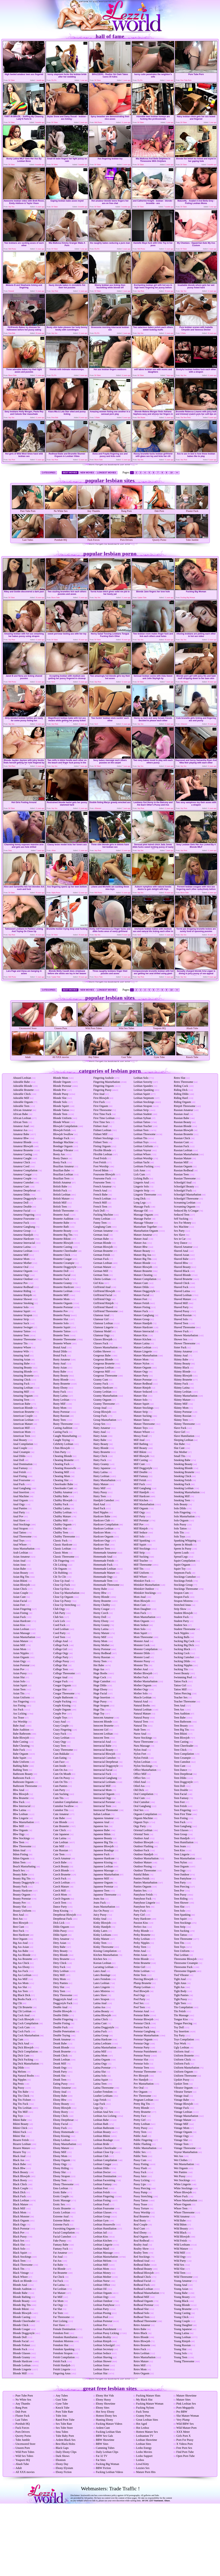  What do you see at coordinates (105, 1395) in the screenshot?
I see `Granny Masturbation` at bounding box center [105, 1395].